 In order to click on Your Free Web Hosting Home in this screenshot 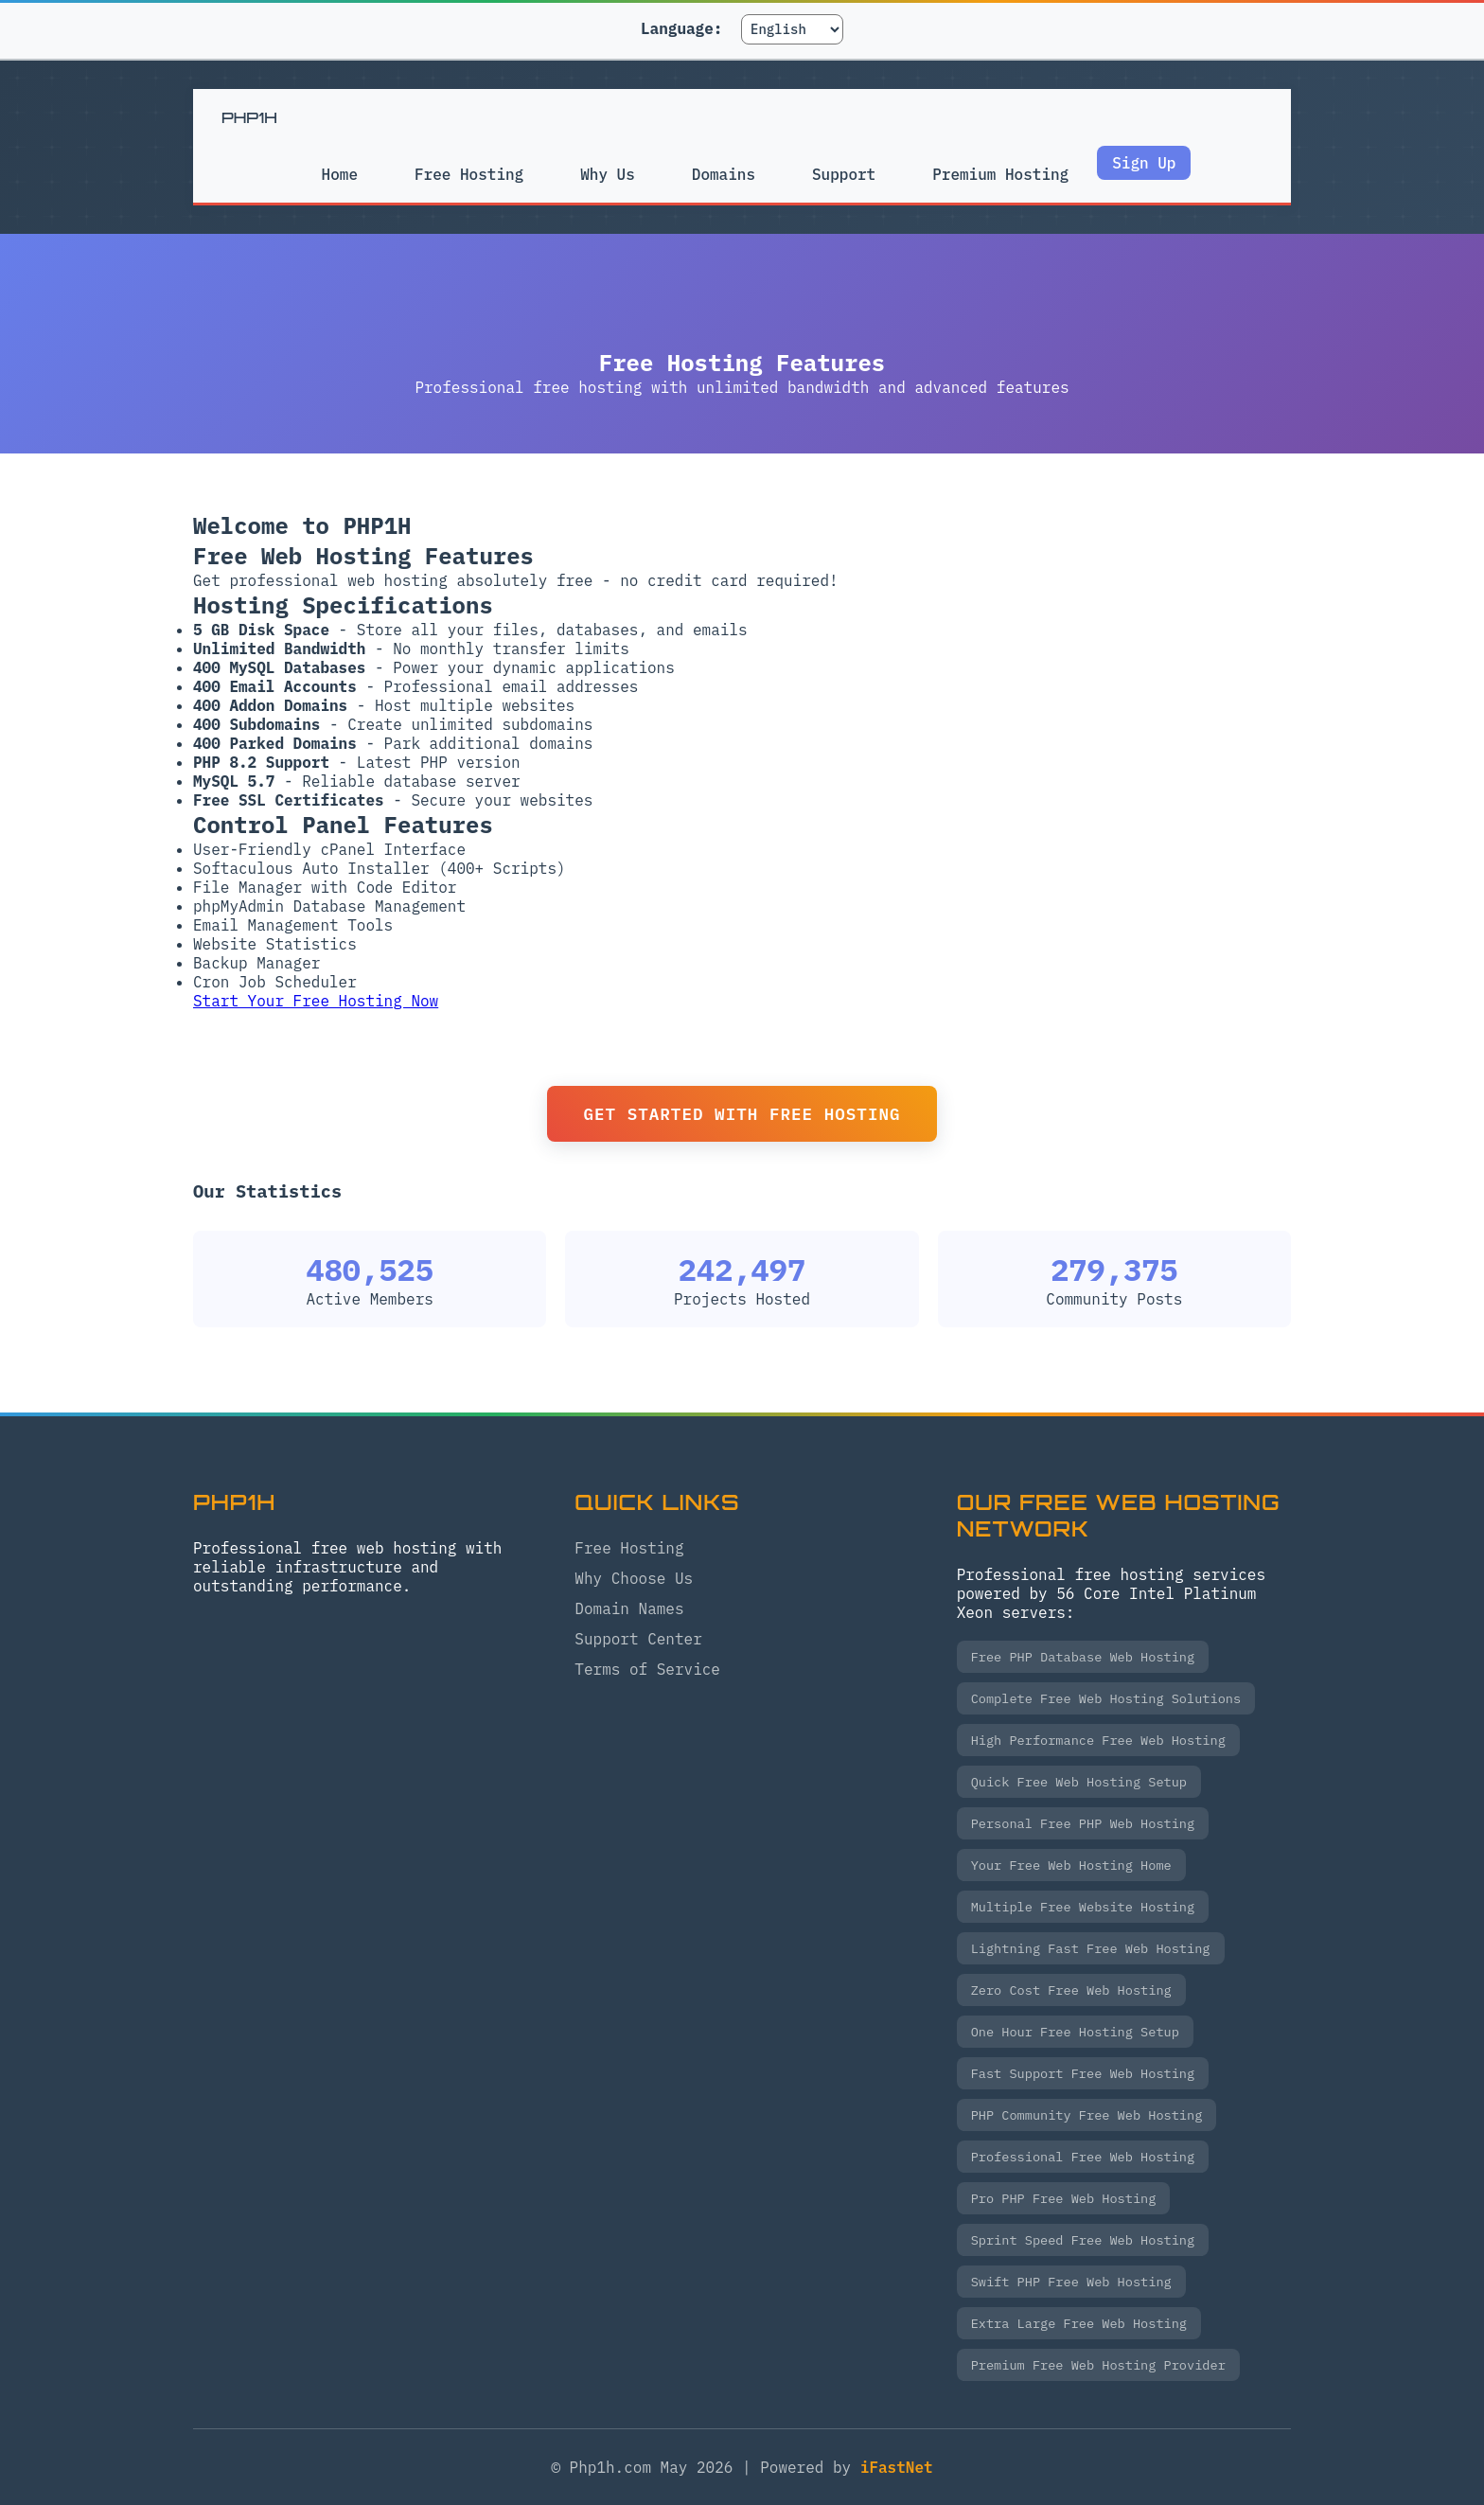, I will do `click(1071, 1865)`.